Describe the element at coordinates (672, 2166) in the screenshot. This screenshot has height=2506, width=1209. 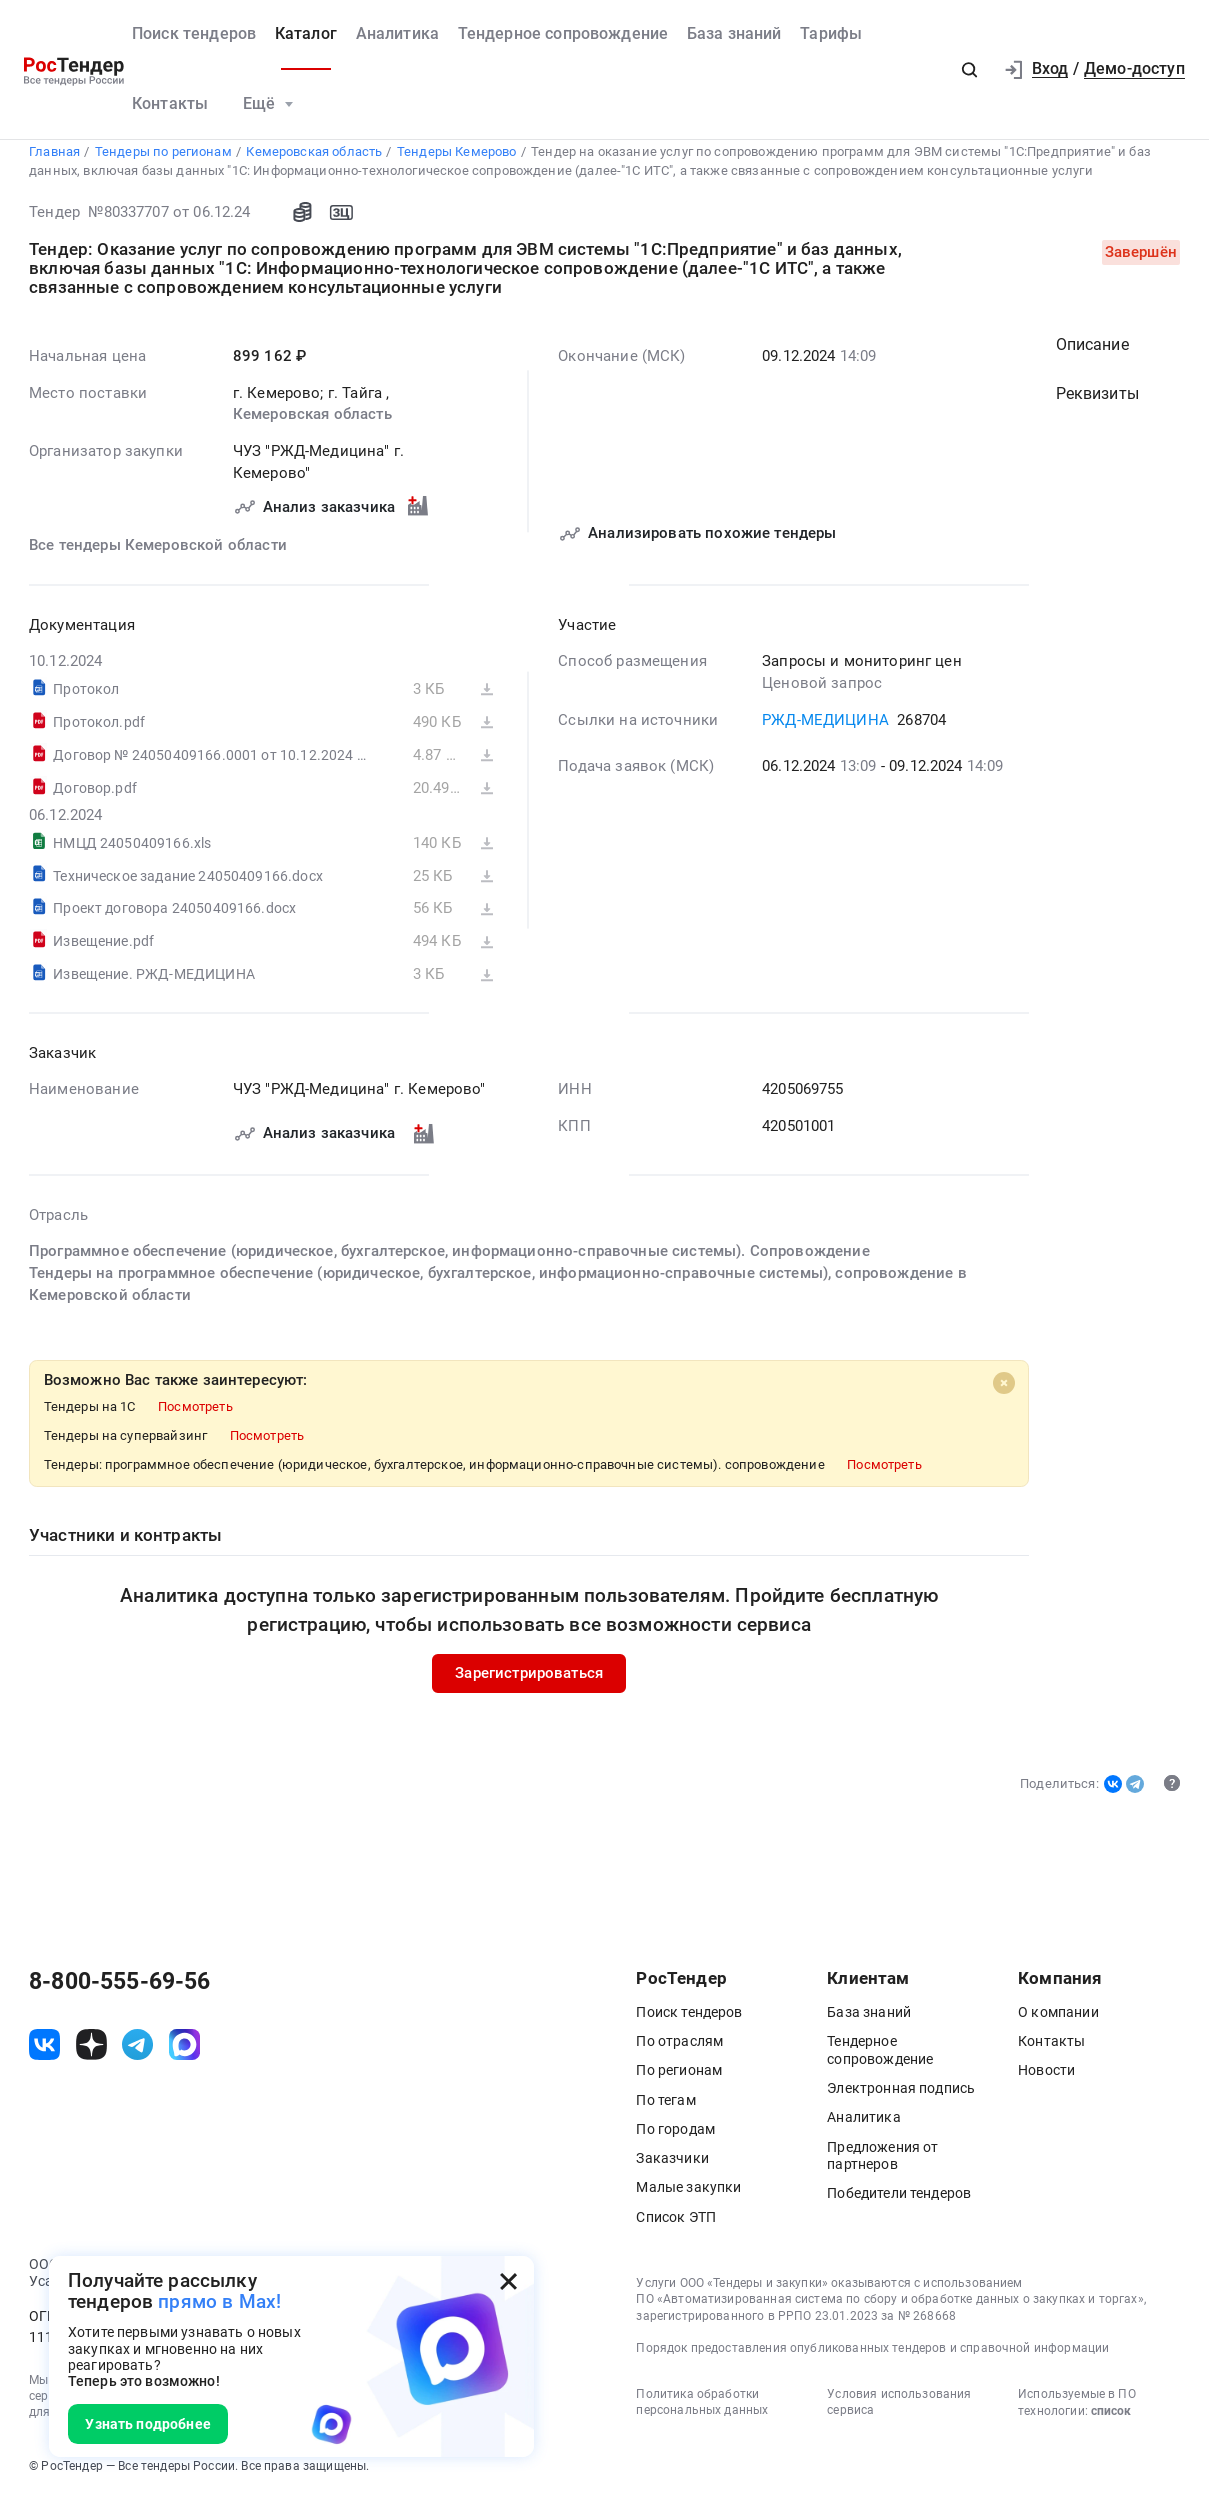
I see `Заказчики` at that location.